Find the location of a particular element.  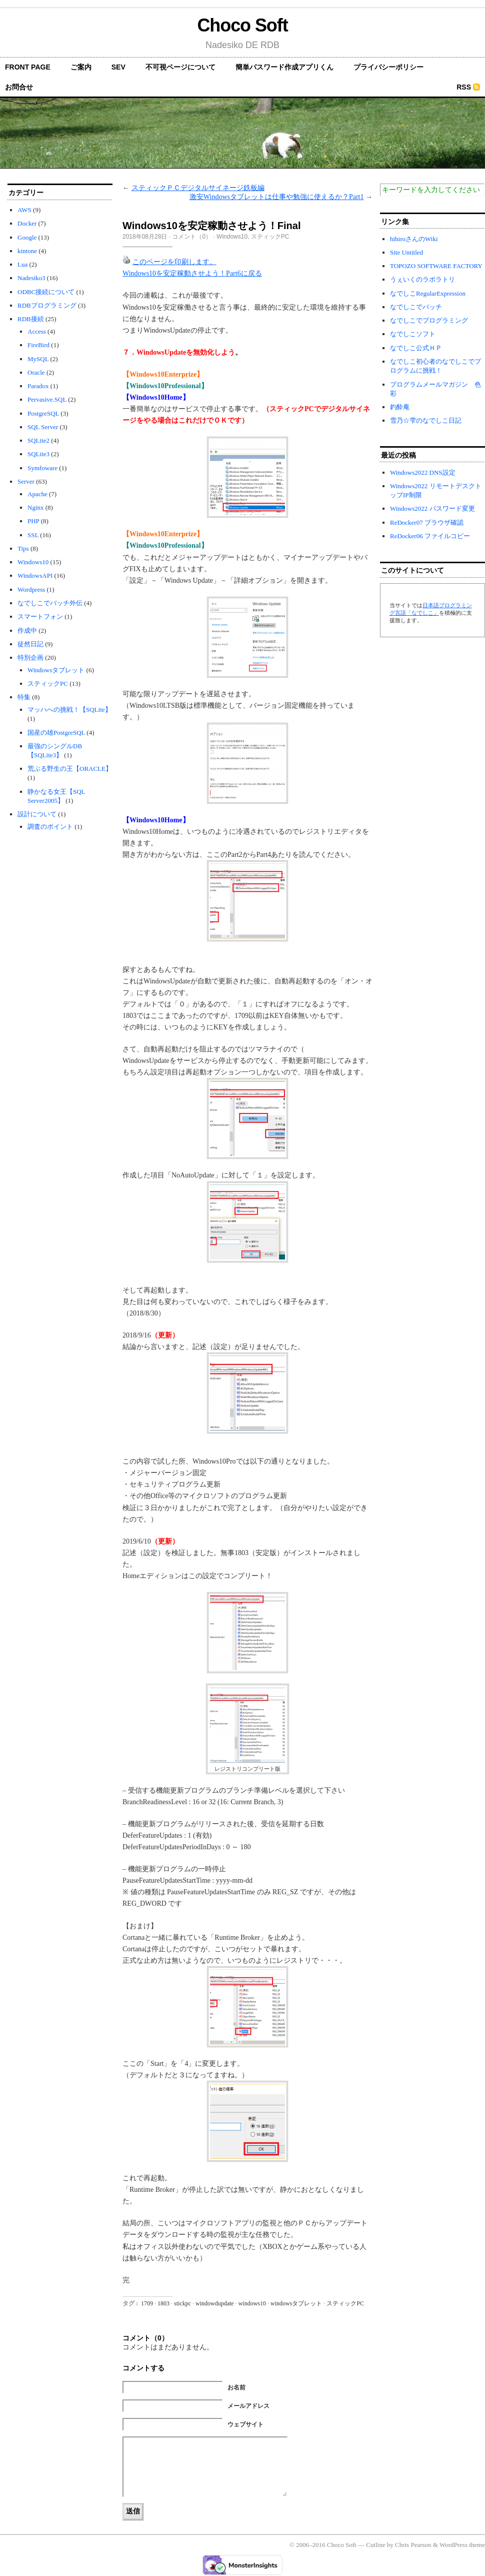

Google is located at coordinates (27, 237).